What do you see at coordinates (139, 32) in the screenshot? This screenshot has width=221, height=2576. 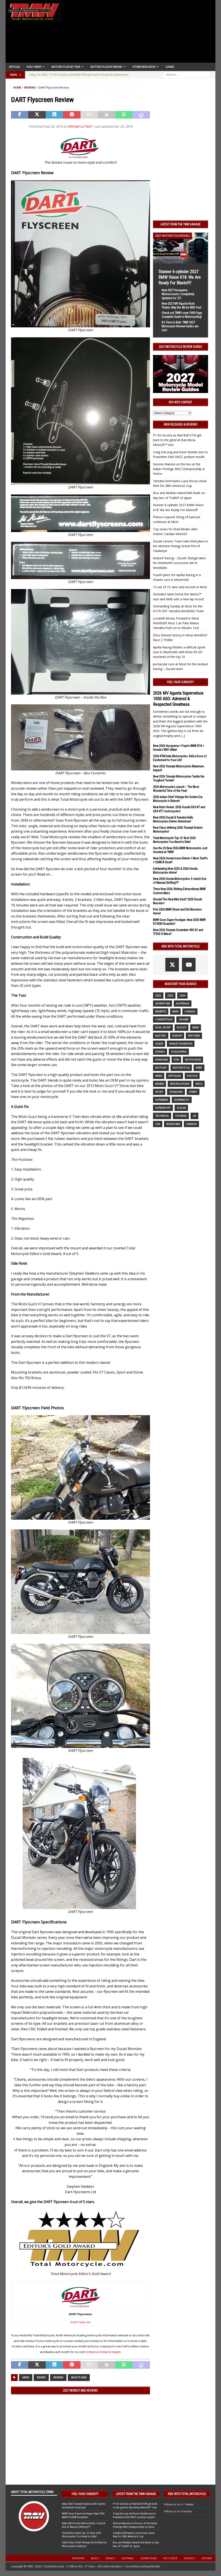 I see `[Advertisement]` at bounding box center [139, 32].